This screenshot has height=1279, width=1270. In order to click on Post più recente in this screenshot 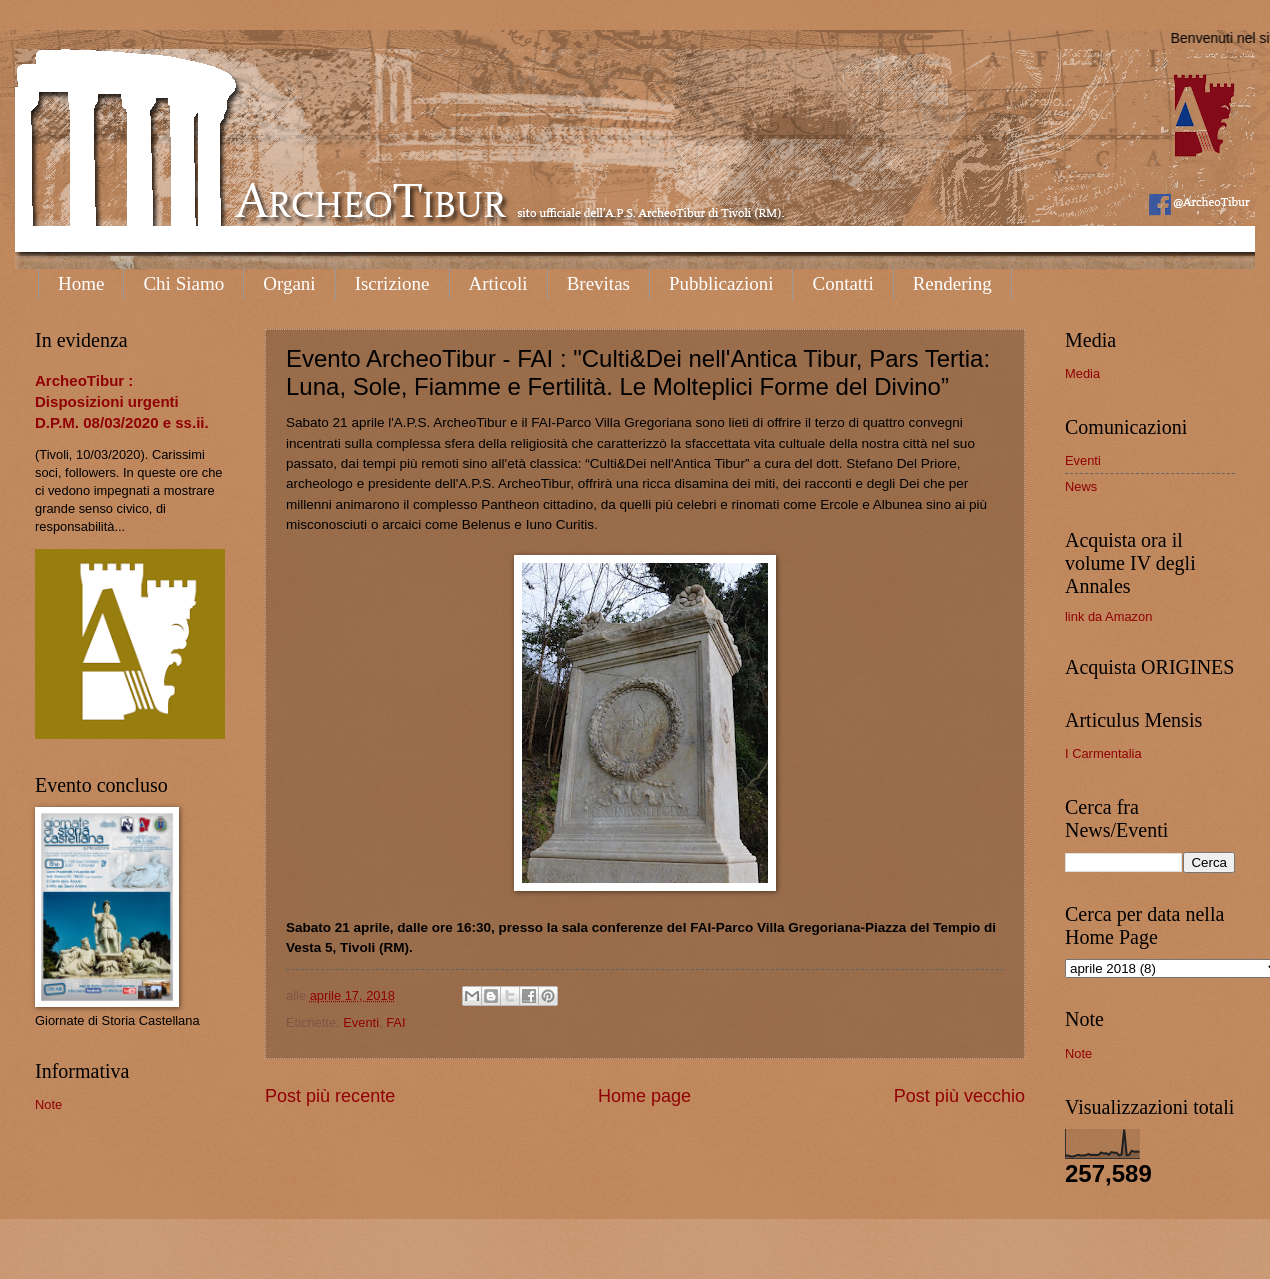, I will do `click(330, 1096)`.